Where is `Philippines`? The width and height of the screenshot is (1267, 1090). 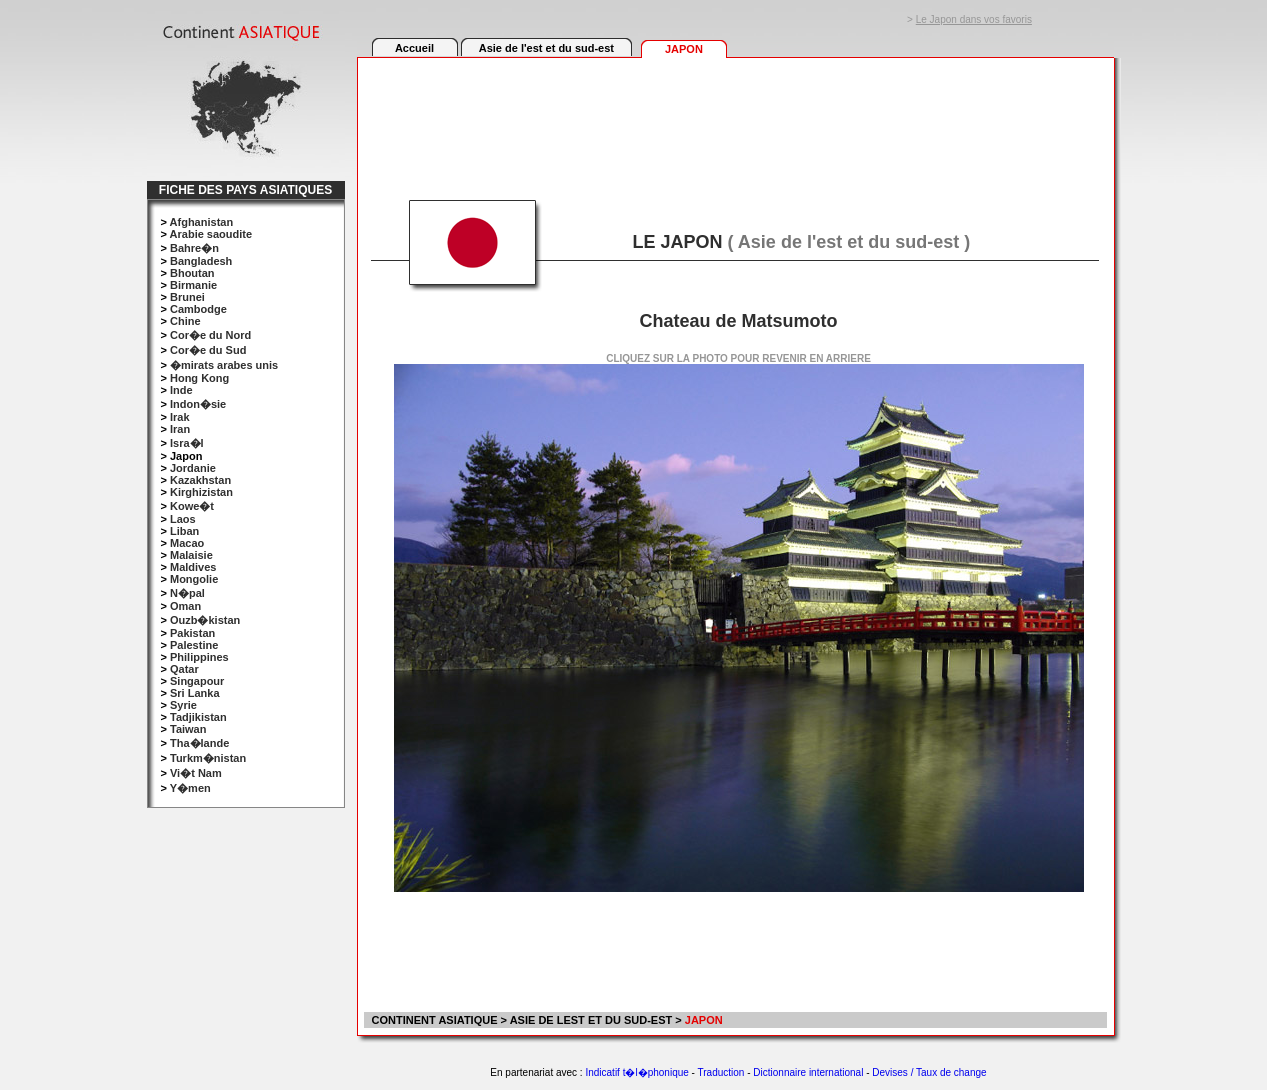 Philippines is located at coordinates (199, 657).